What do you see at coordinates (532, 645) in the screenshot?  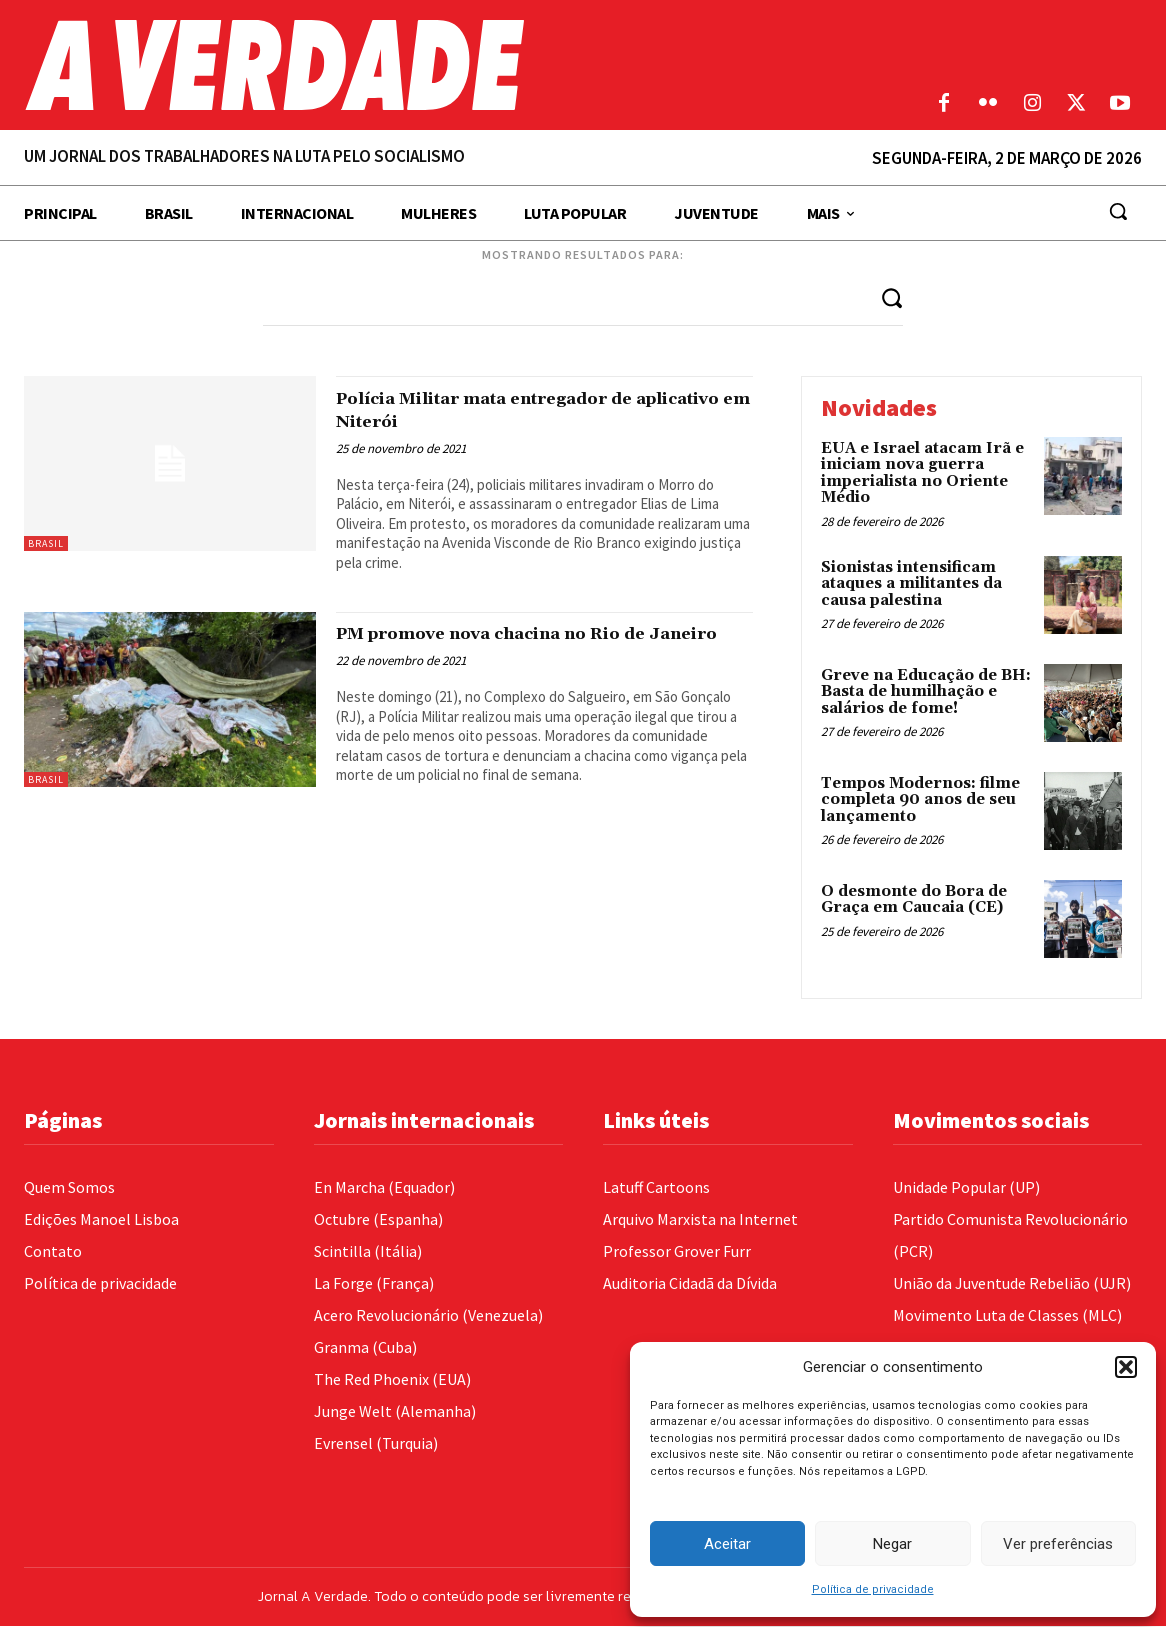 I see `PM promove nova chacina no Rio de Janeiro` at bounding box center [532, 645].